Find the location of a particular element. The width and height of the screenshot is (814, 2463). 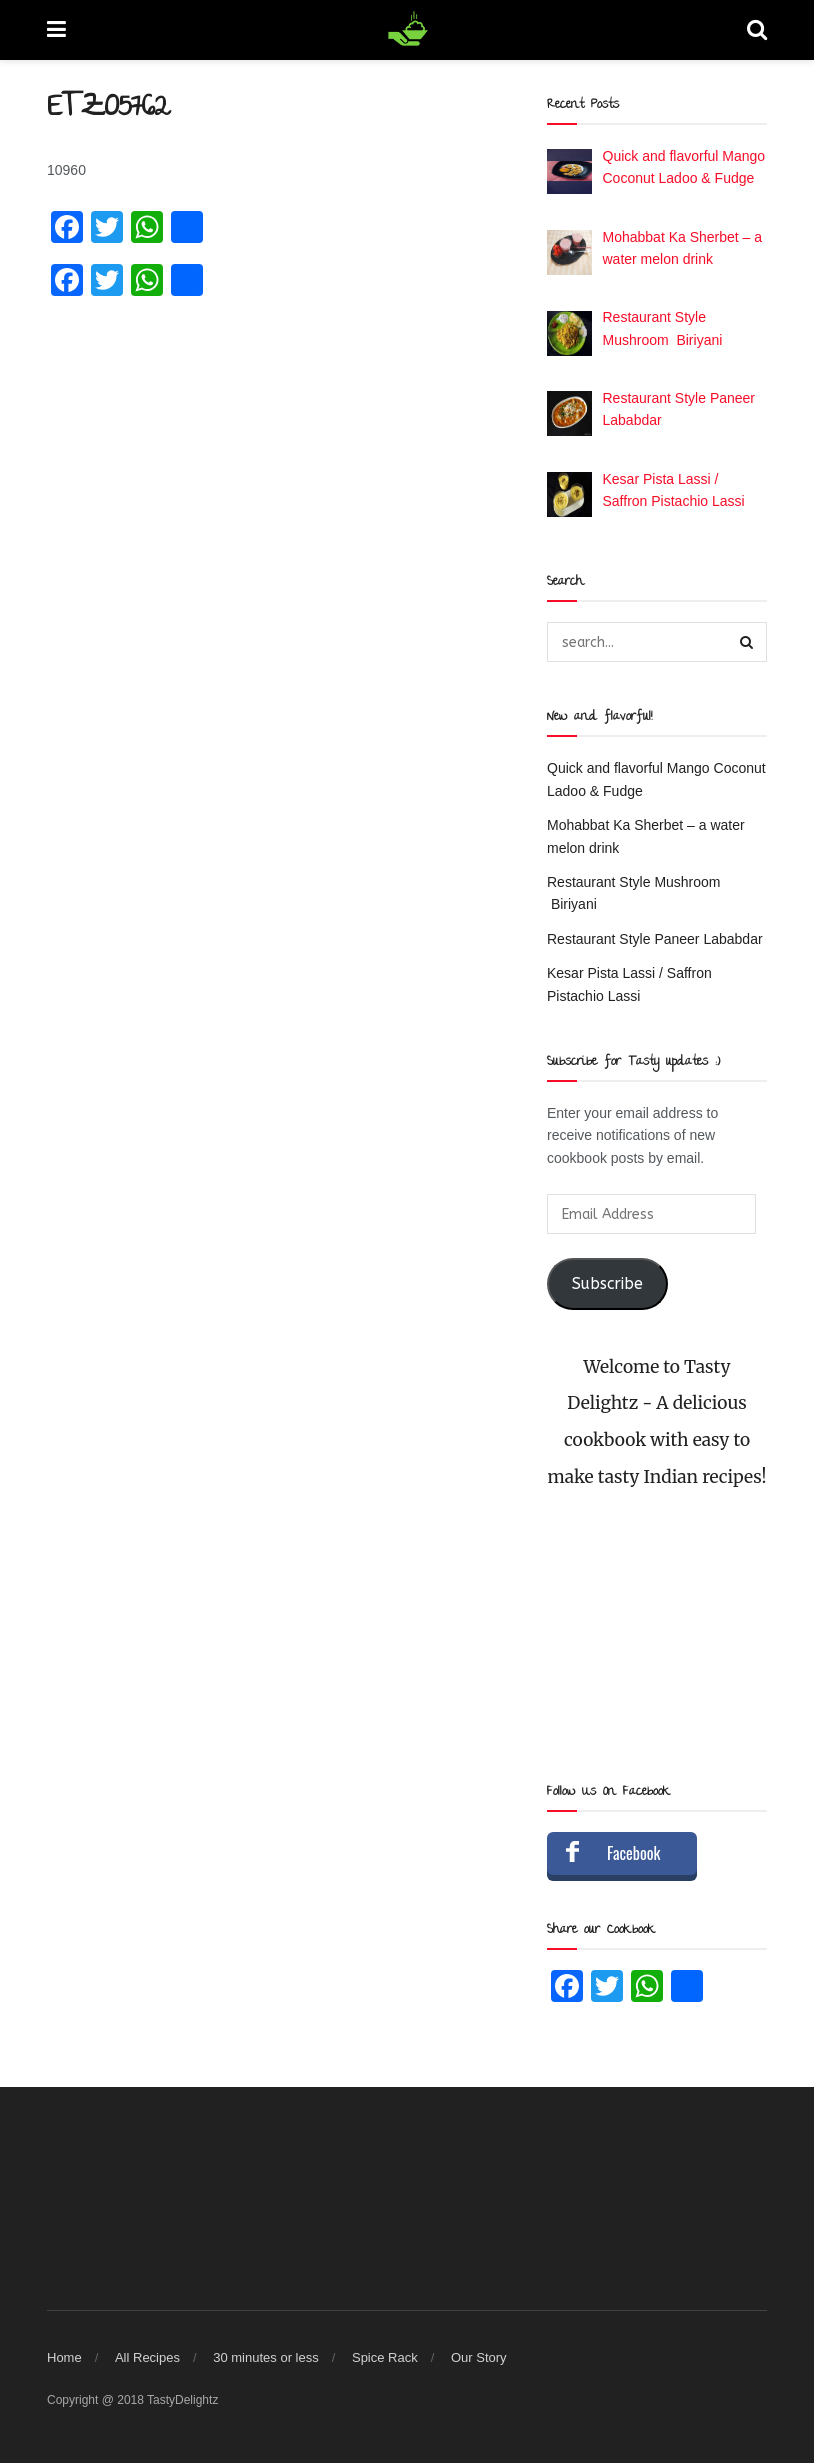

All Recipes is located at coordinates (147, 2357).